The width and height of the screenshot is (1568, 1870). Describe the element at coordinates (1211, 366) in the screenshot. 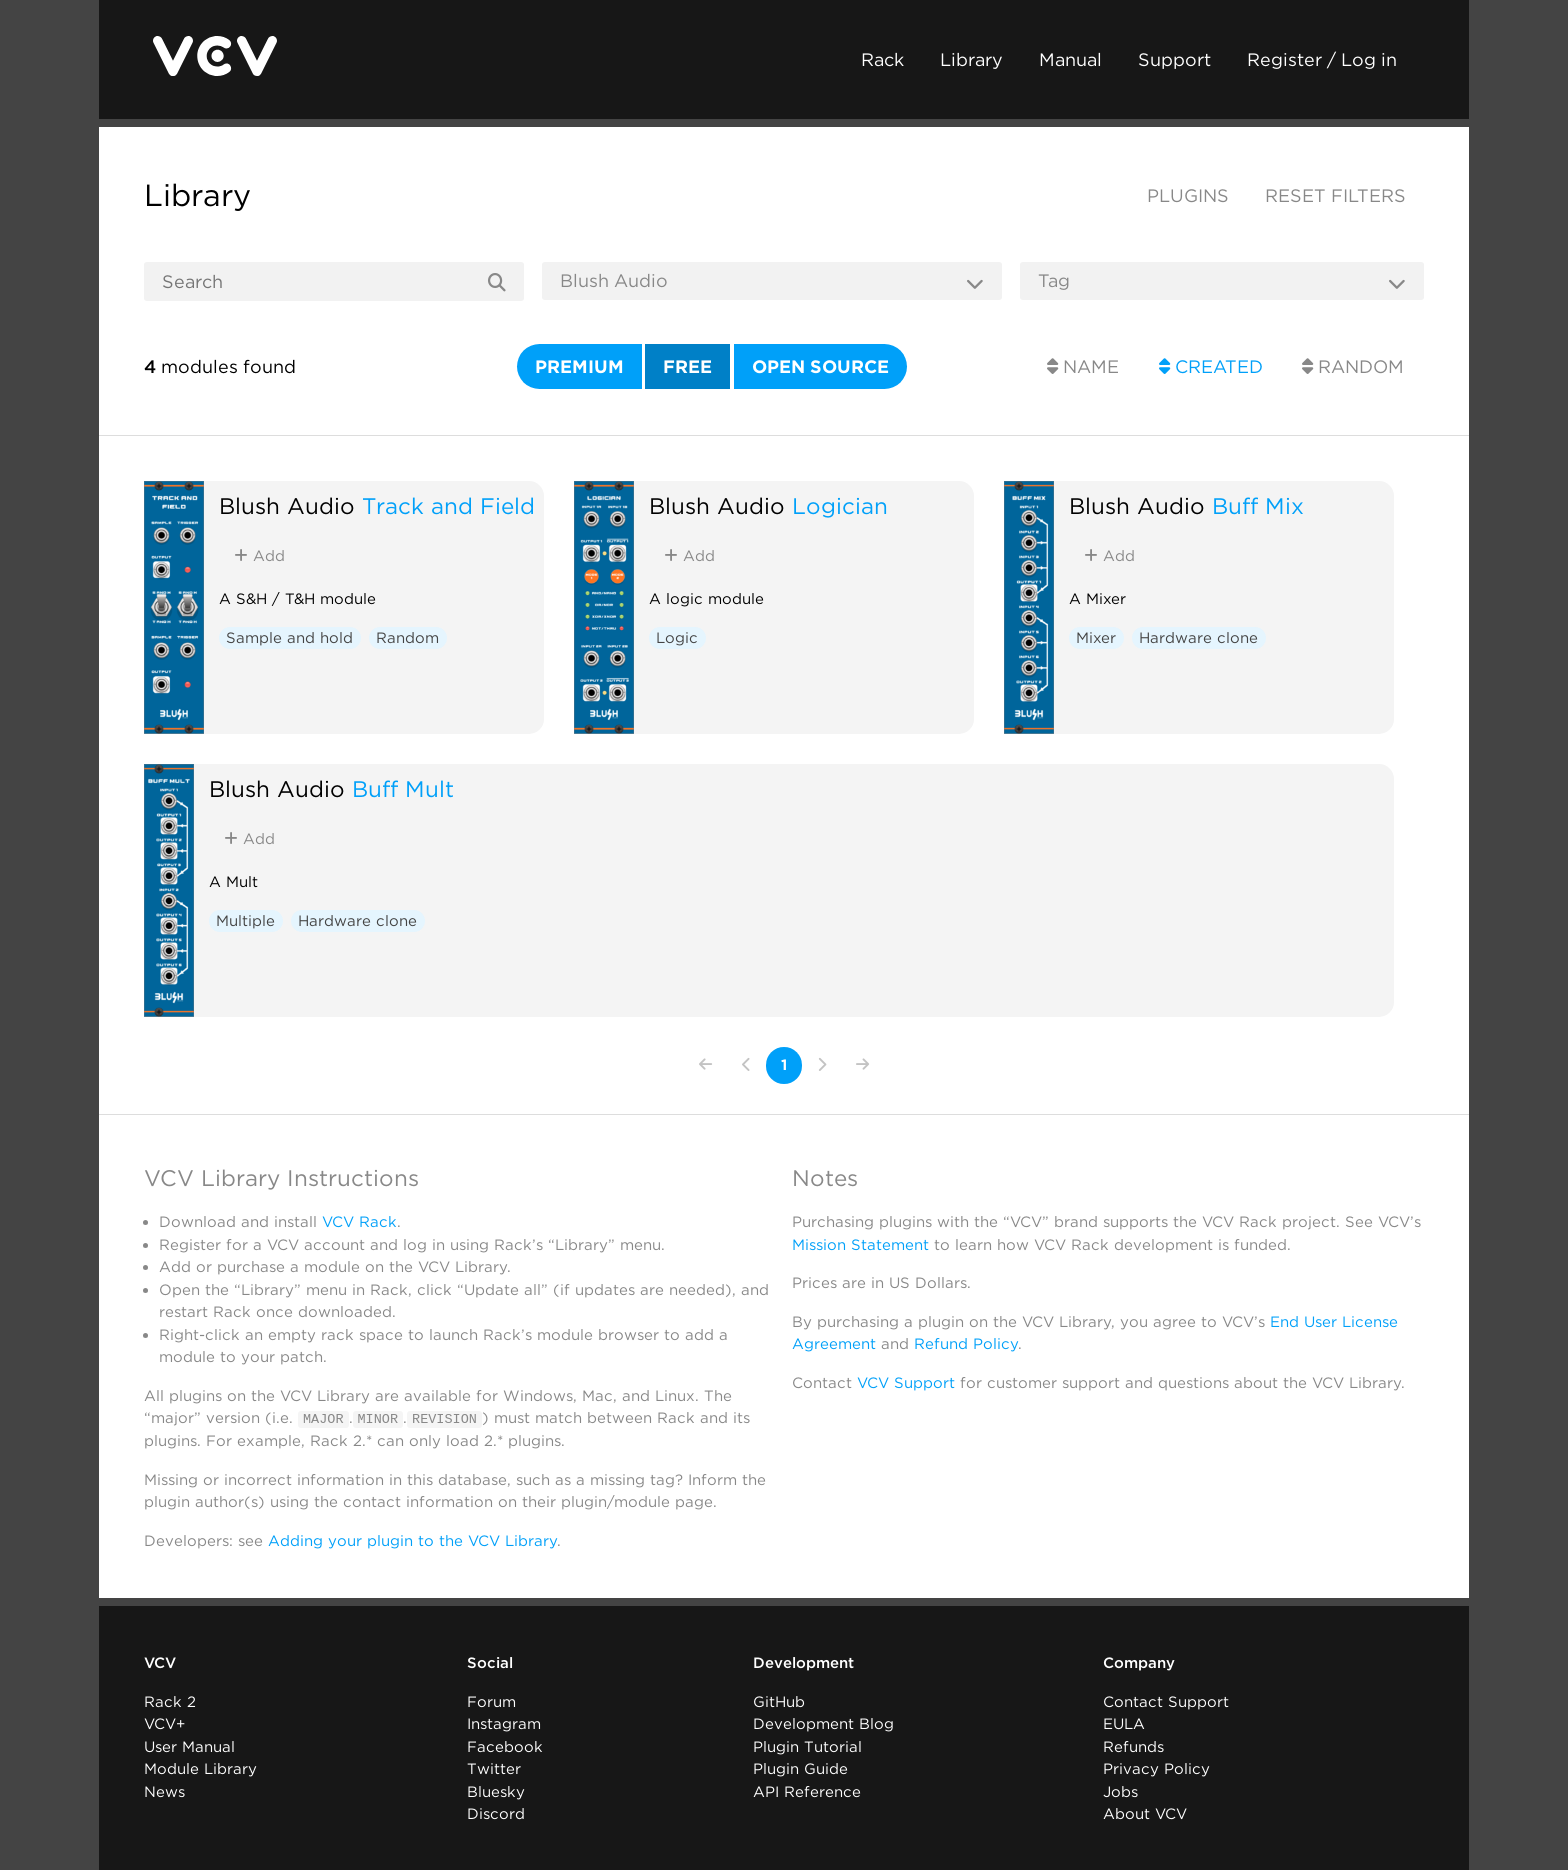

I see `Created` at that location.